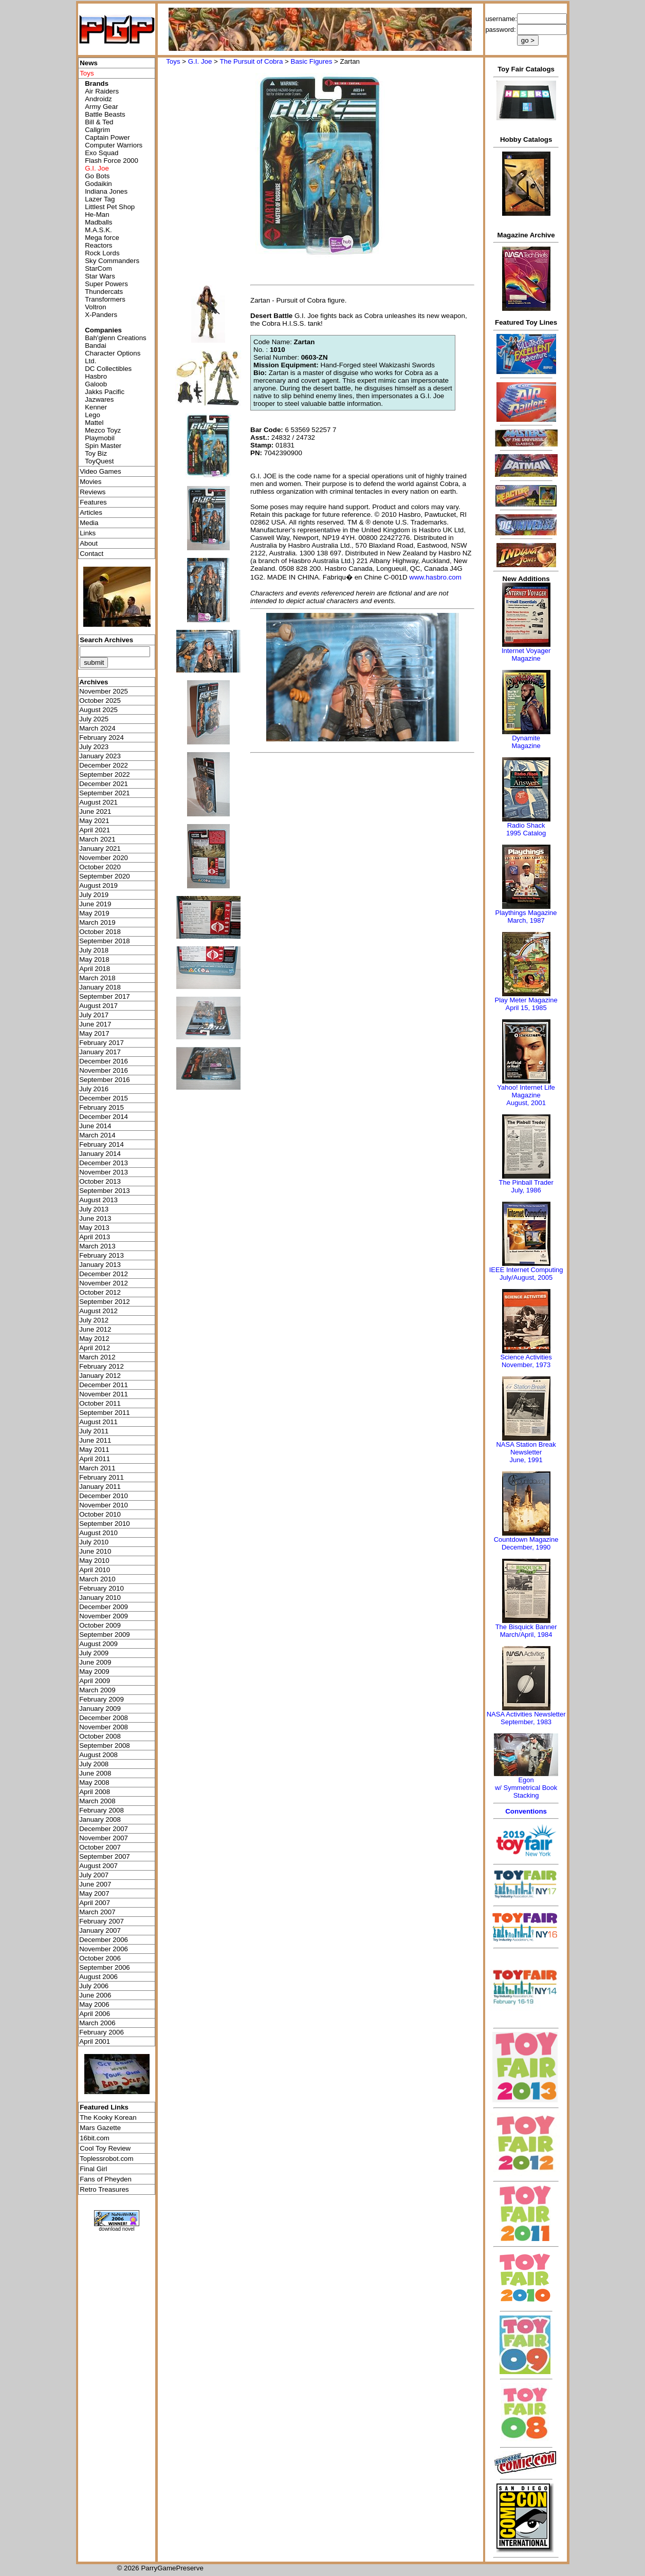 This screenshot has height=2576, width=645. I want to click on June 2021, so click(95, 811).